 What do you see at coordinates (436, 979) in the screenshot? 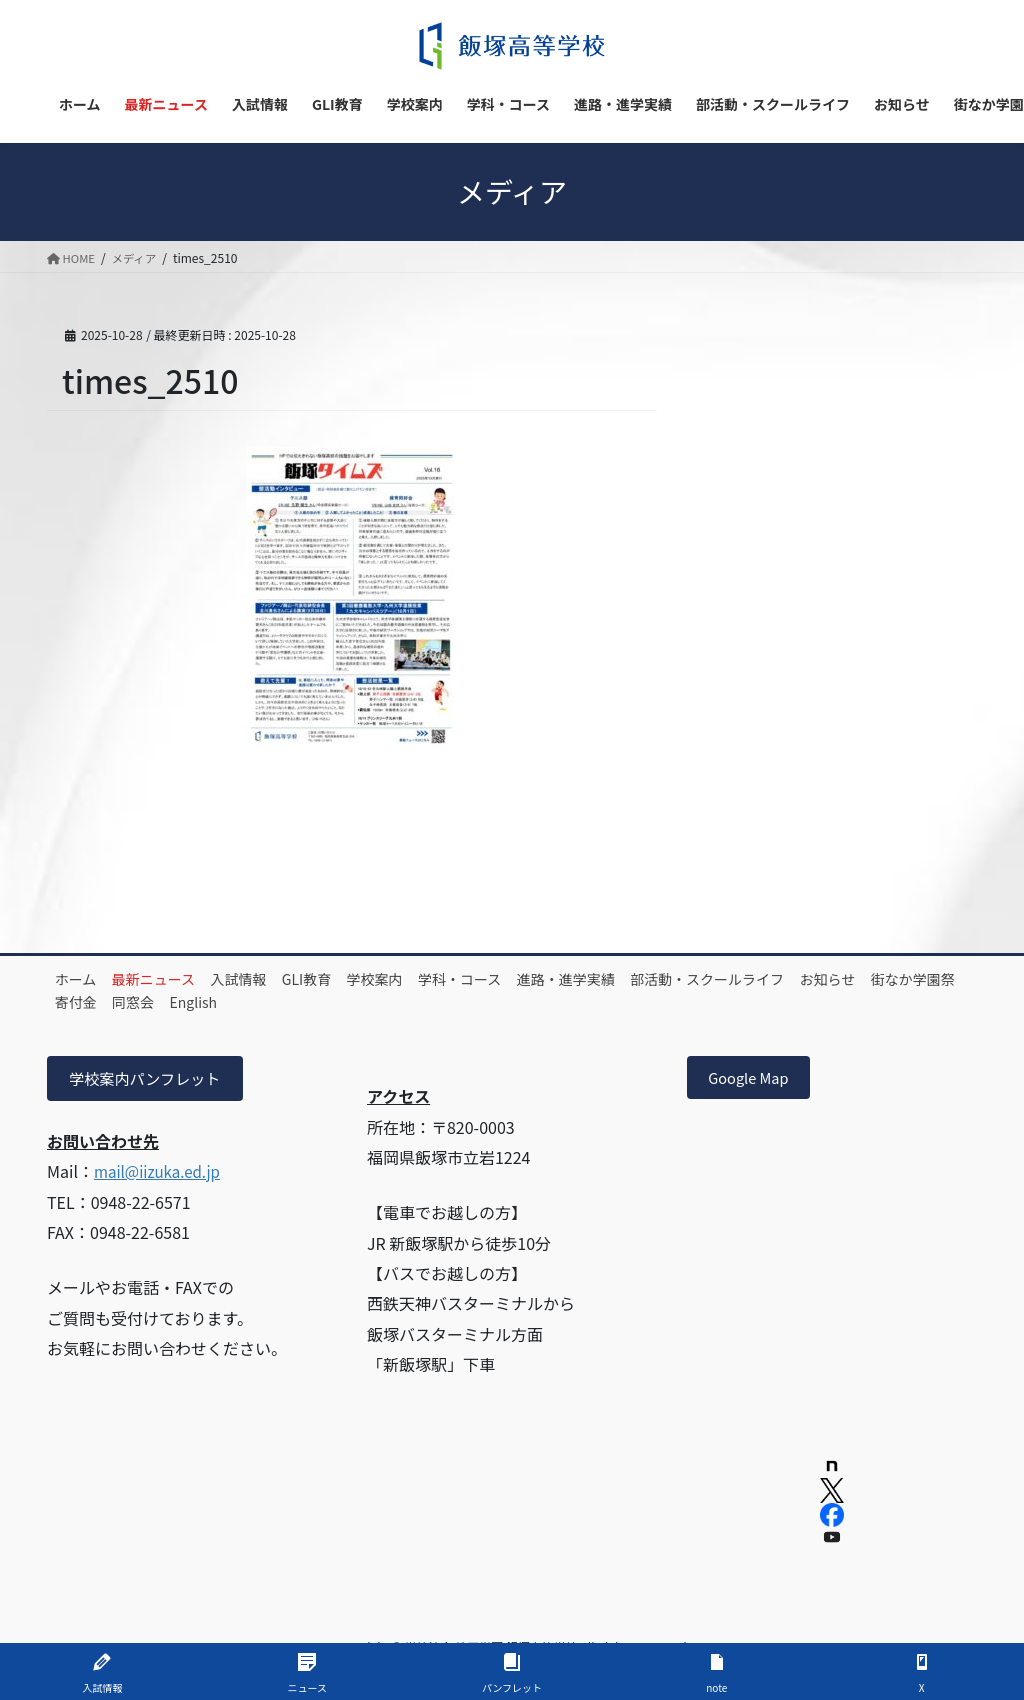
I see `学校案内` at bounding box center [436, 979].